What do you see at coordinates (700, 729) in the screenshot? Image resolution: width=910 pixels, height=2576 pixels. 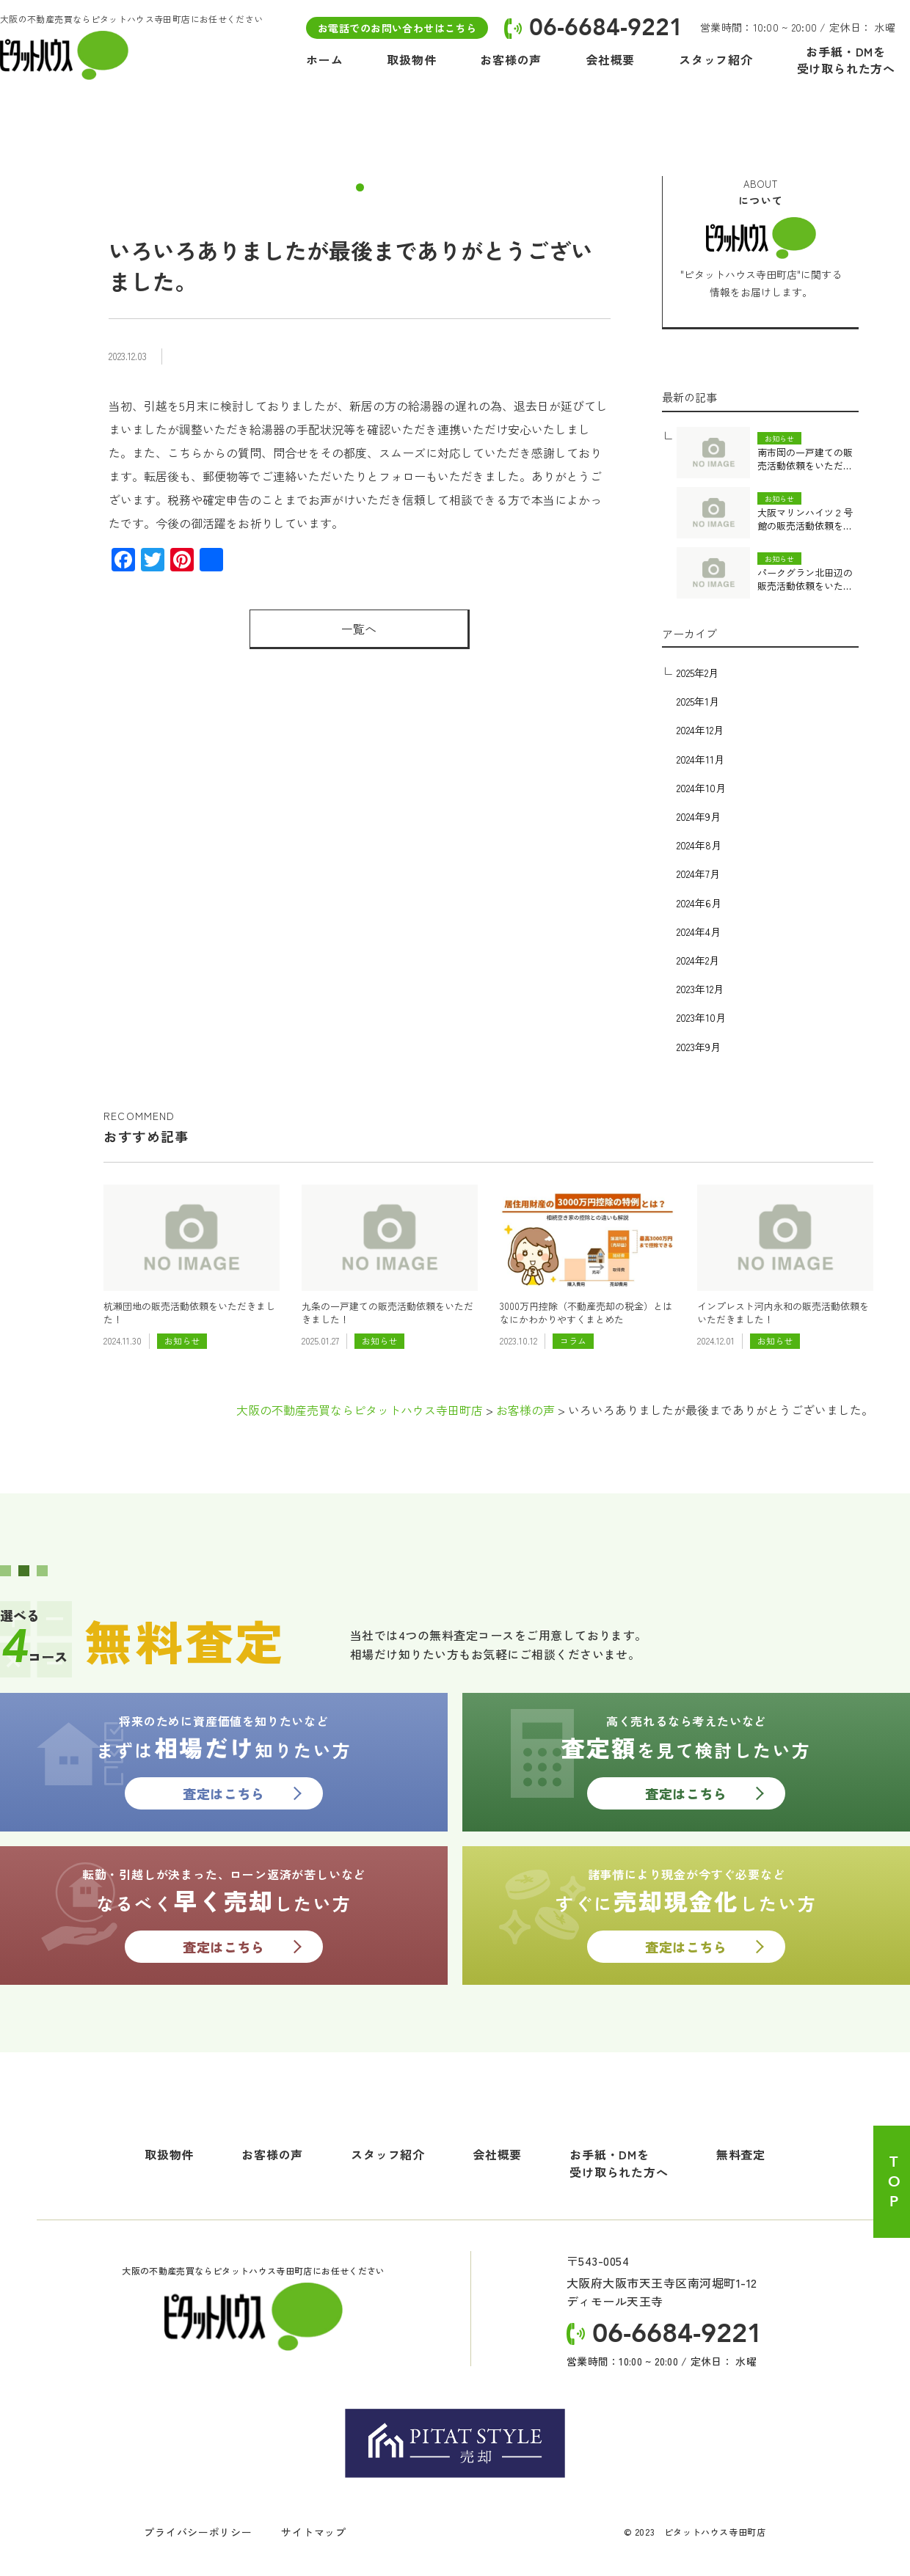 I see `2024年12月` at bounding box center [700, 729].